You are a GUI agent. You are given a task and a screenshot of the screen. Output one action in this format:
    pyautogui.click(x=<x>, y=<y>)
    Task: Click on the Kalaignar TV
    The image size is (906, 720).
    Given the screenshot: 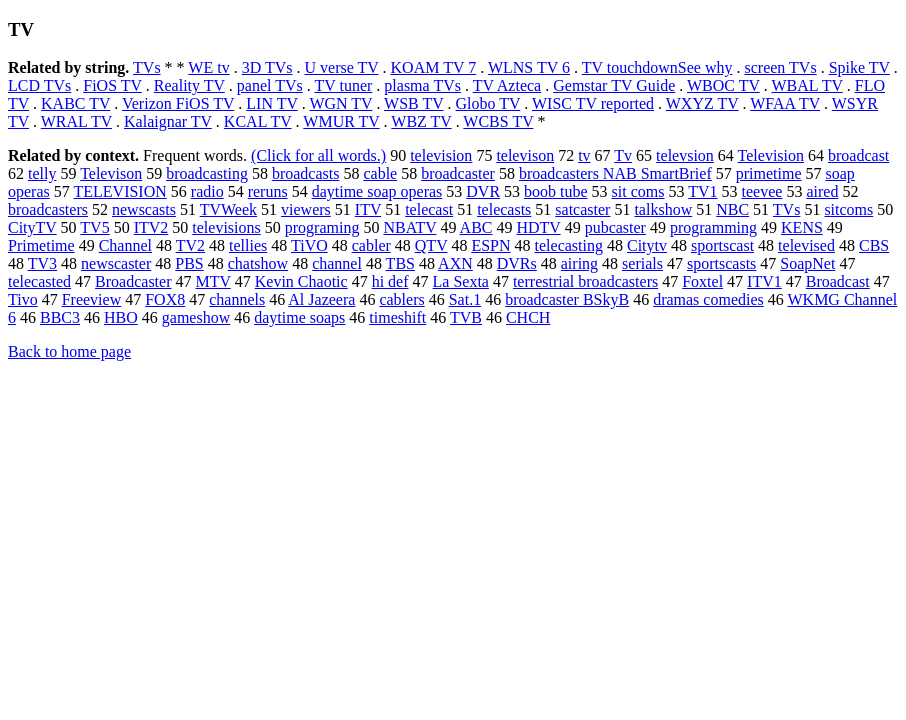 What is the action you would take?
    pyautogui.click(x=168, y=121)
    